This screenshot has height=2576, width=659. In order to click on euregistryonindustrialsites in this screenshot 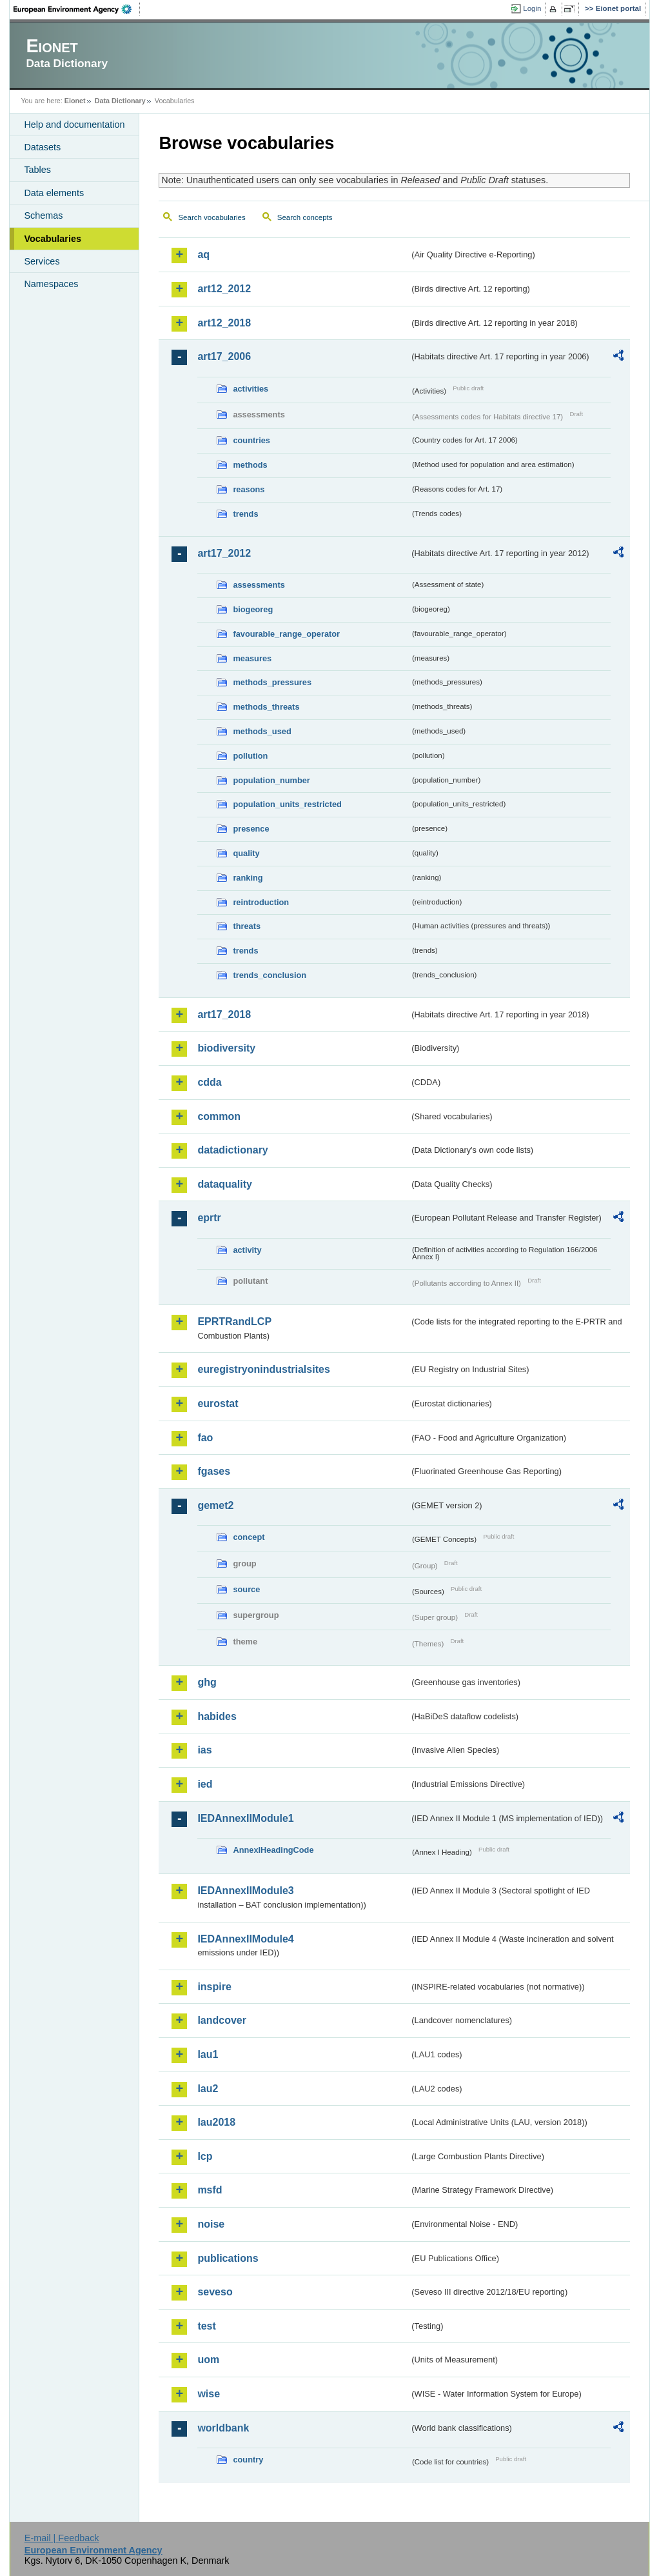, I will do `click(263, 1369)`.